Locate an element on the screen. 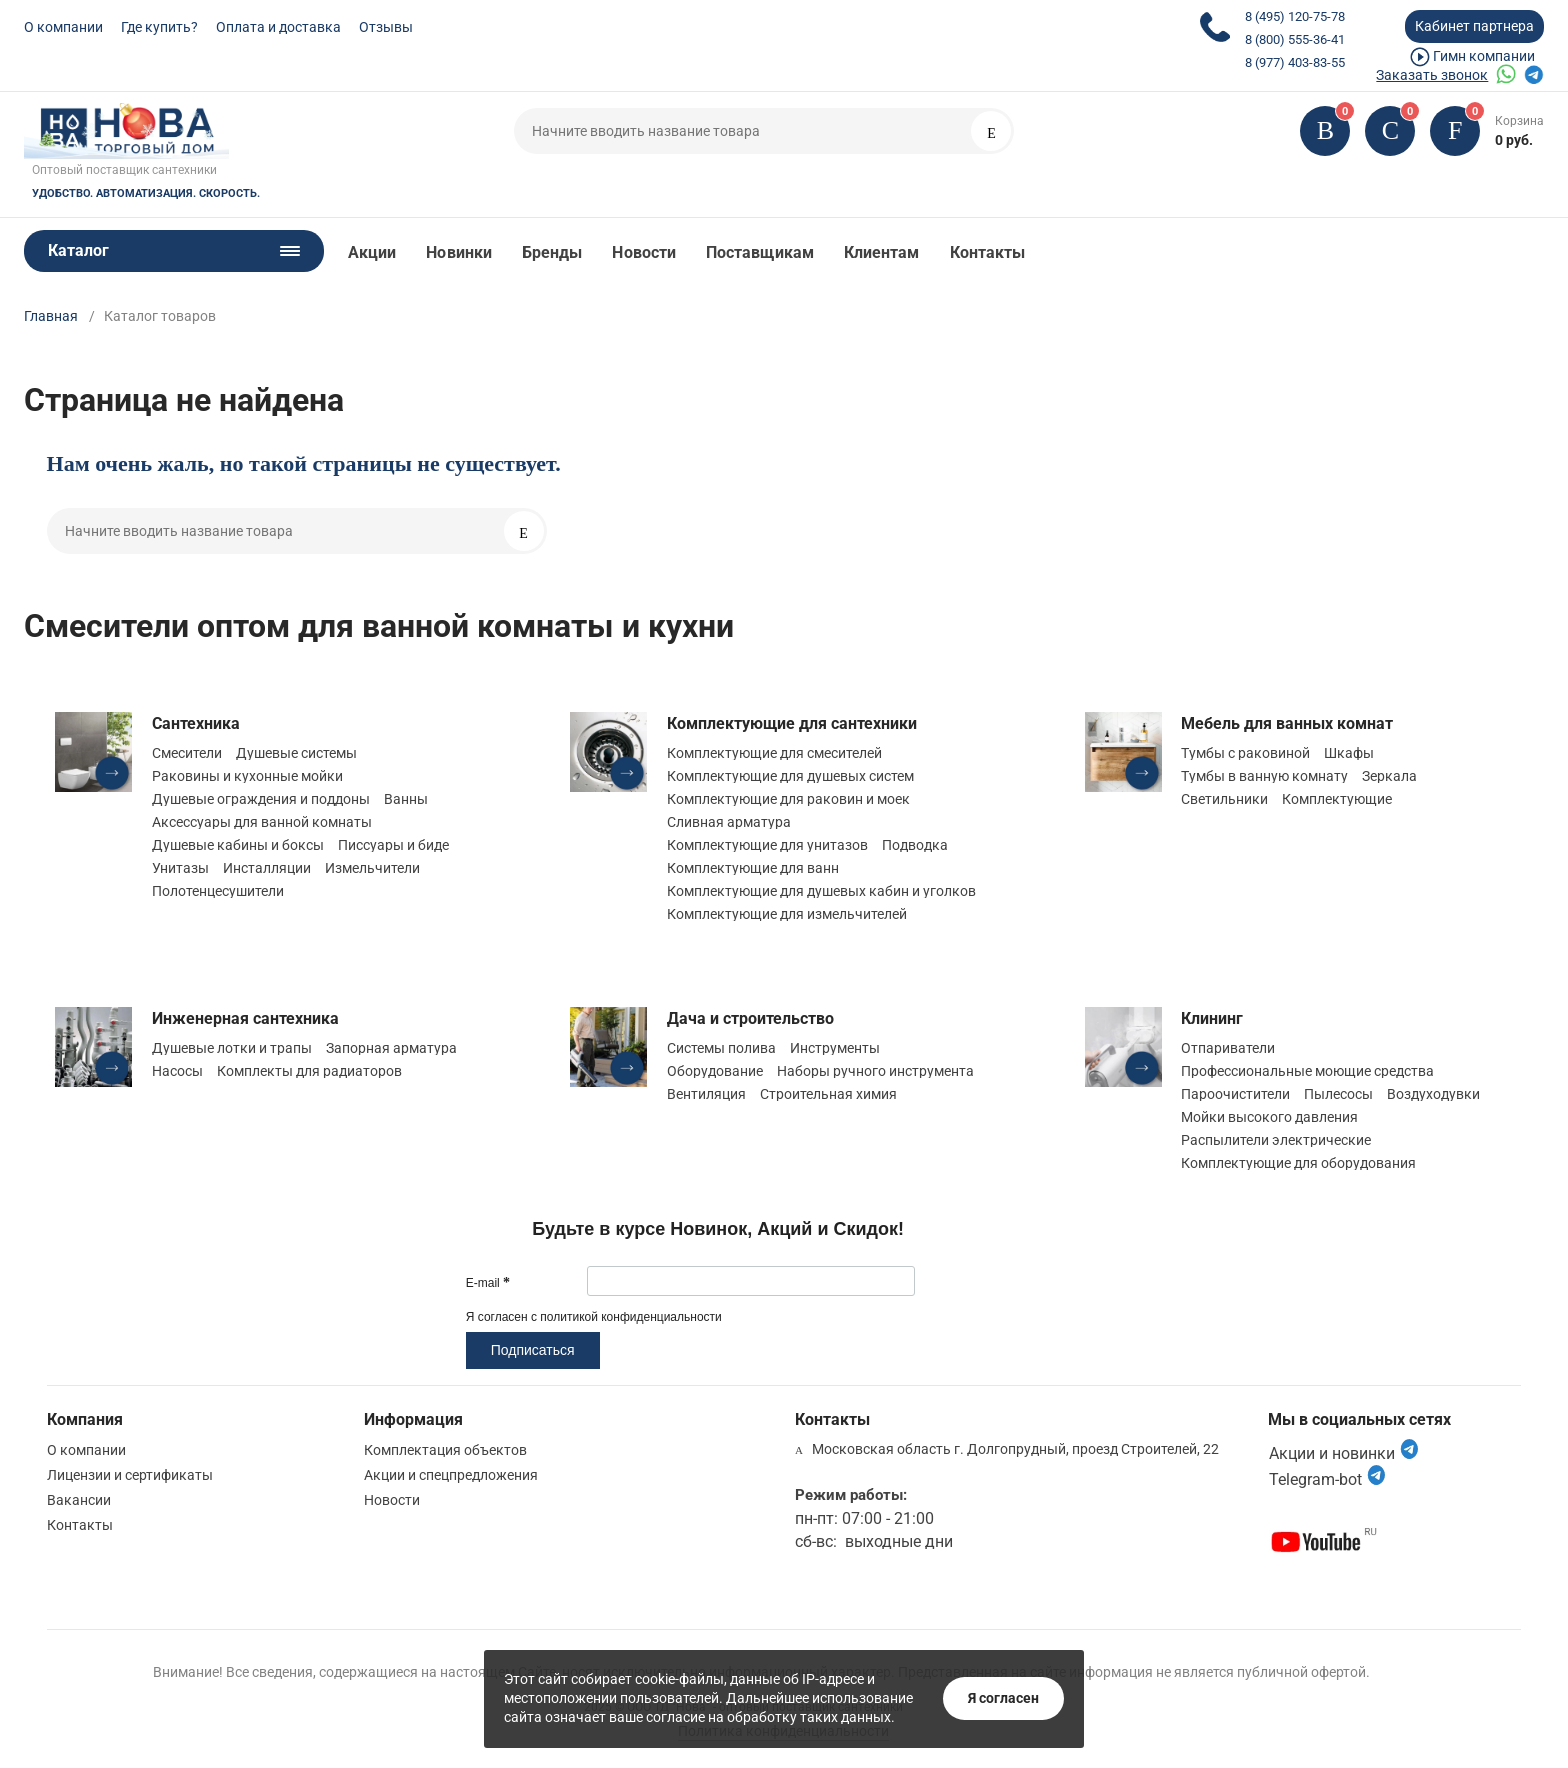 The width and height of the screenshot is (1568, 1768). Тумбы с раковиной is located at coordinates (1245, 753).